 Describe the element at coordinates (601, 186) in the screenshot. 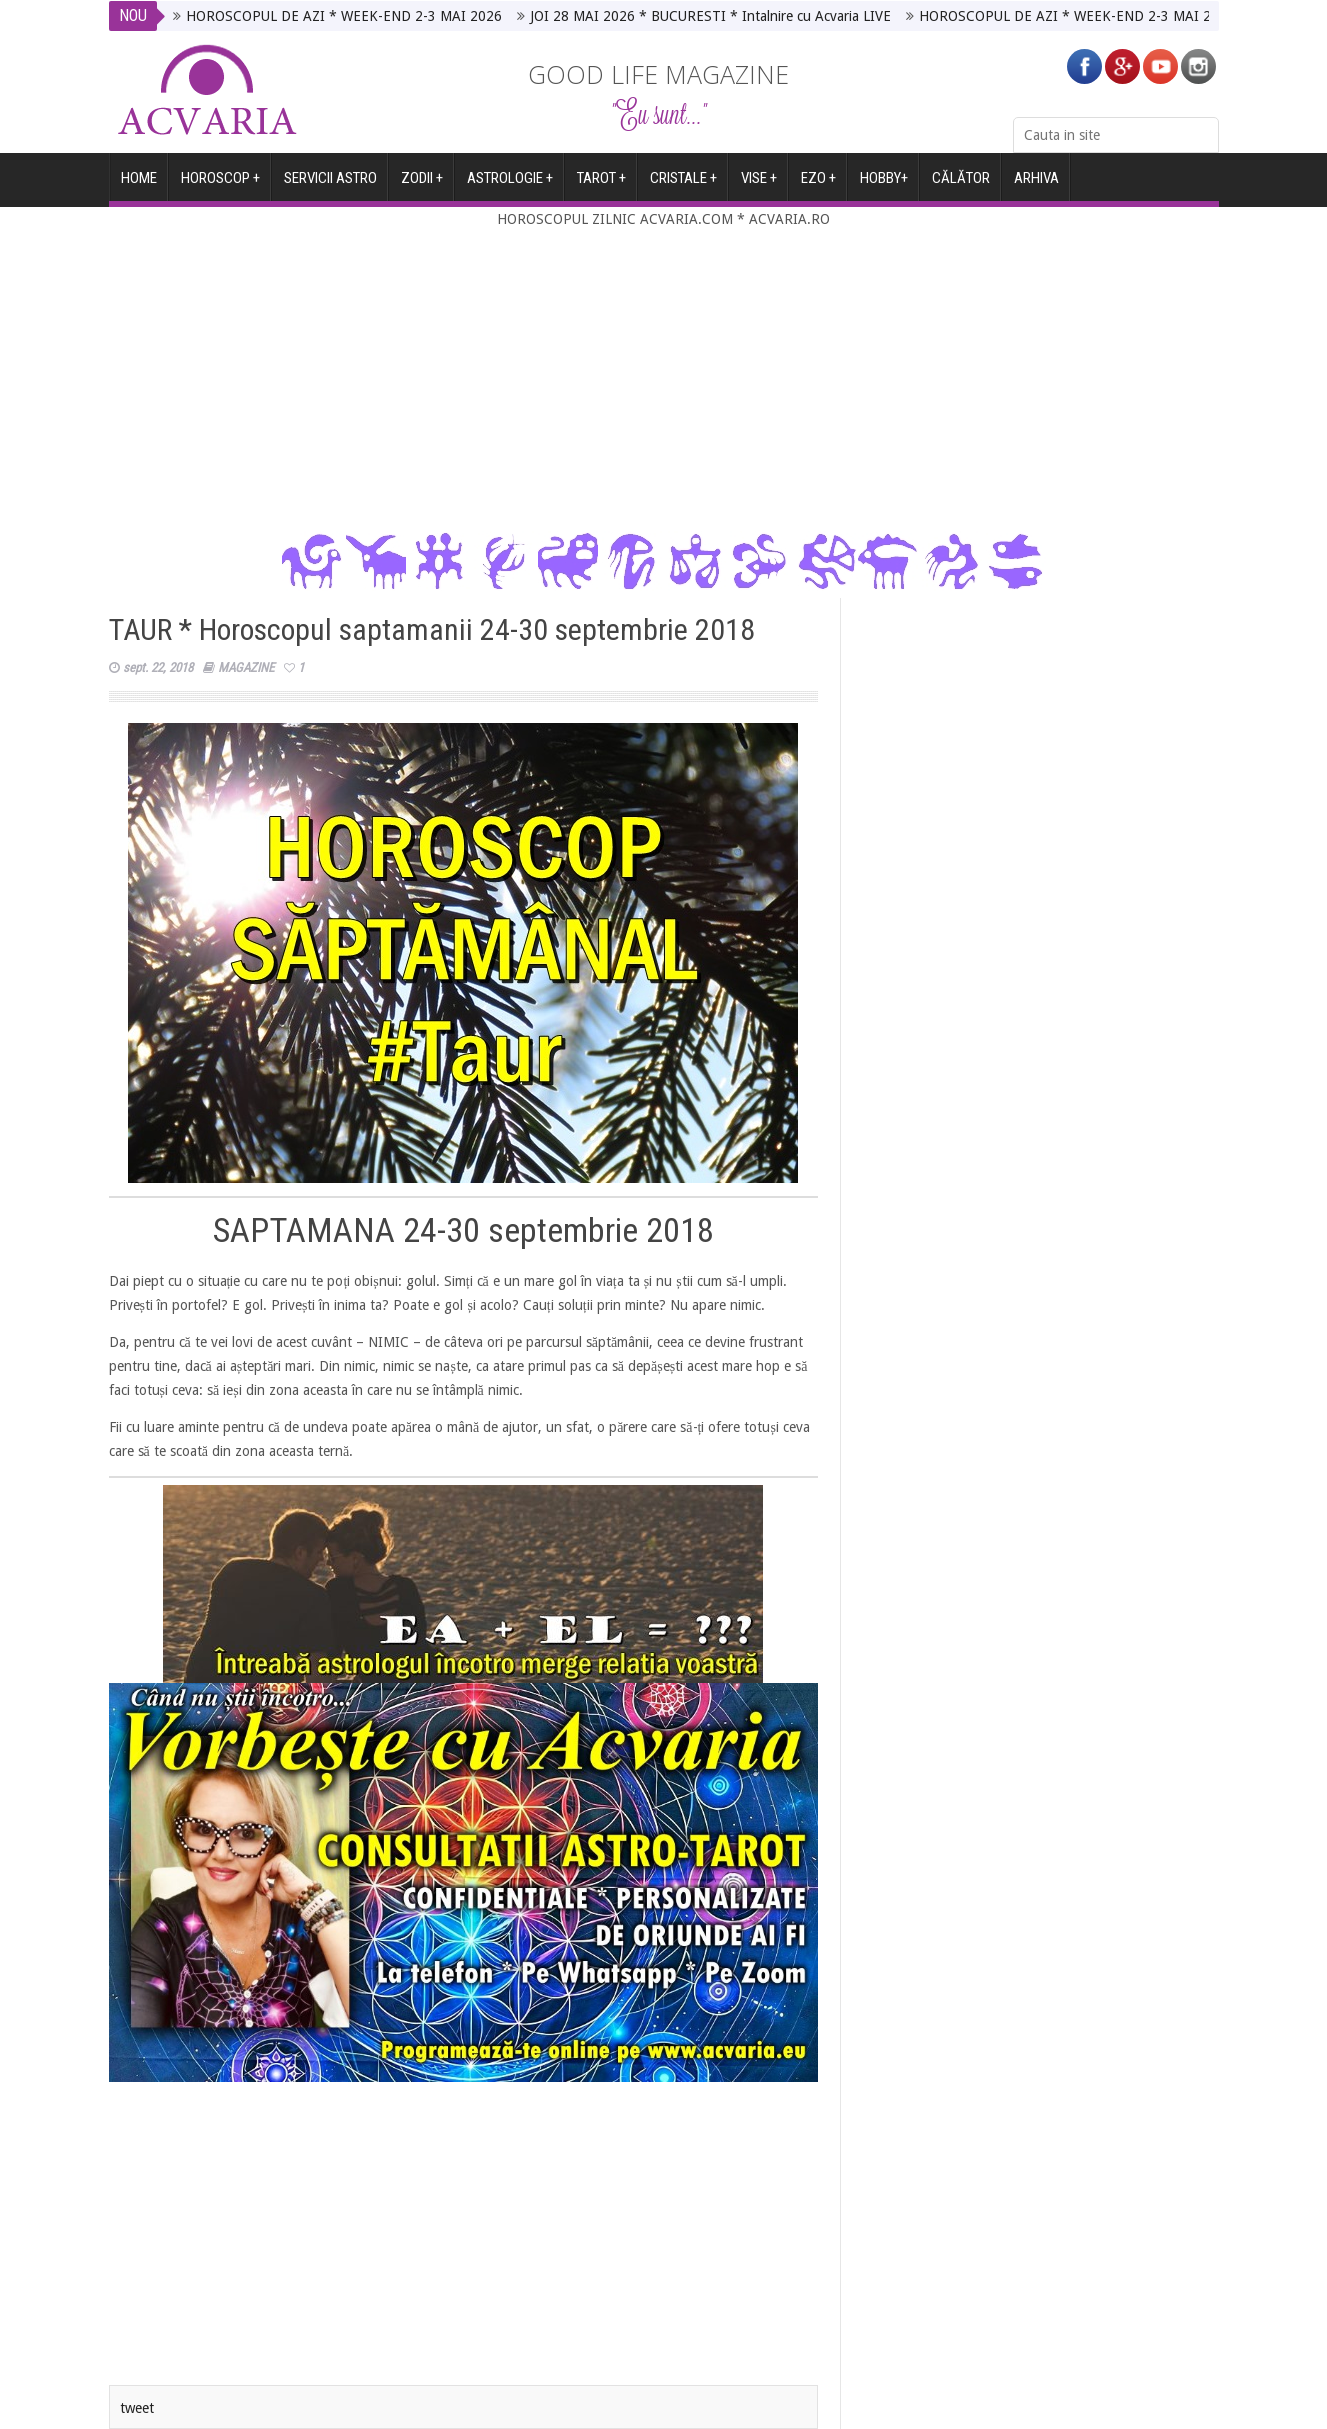

I see `TAROT +` at that location.